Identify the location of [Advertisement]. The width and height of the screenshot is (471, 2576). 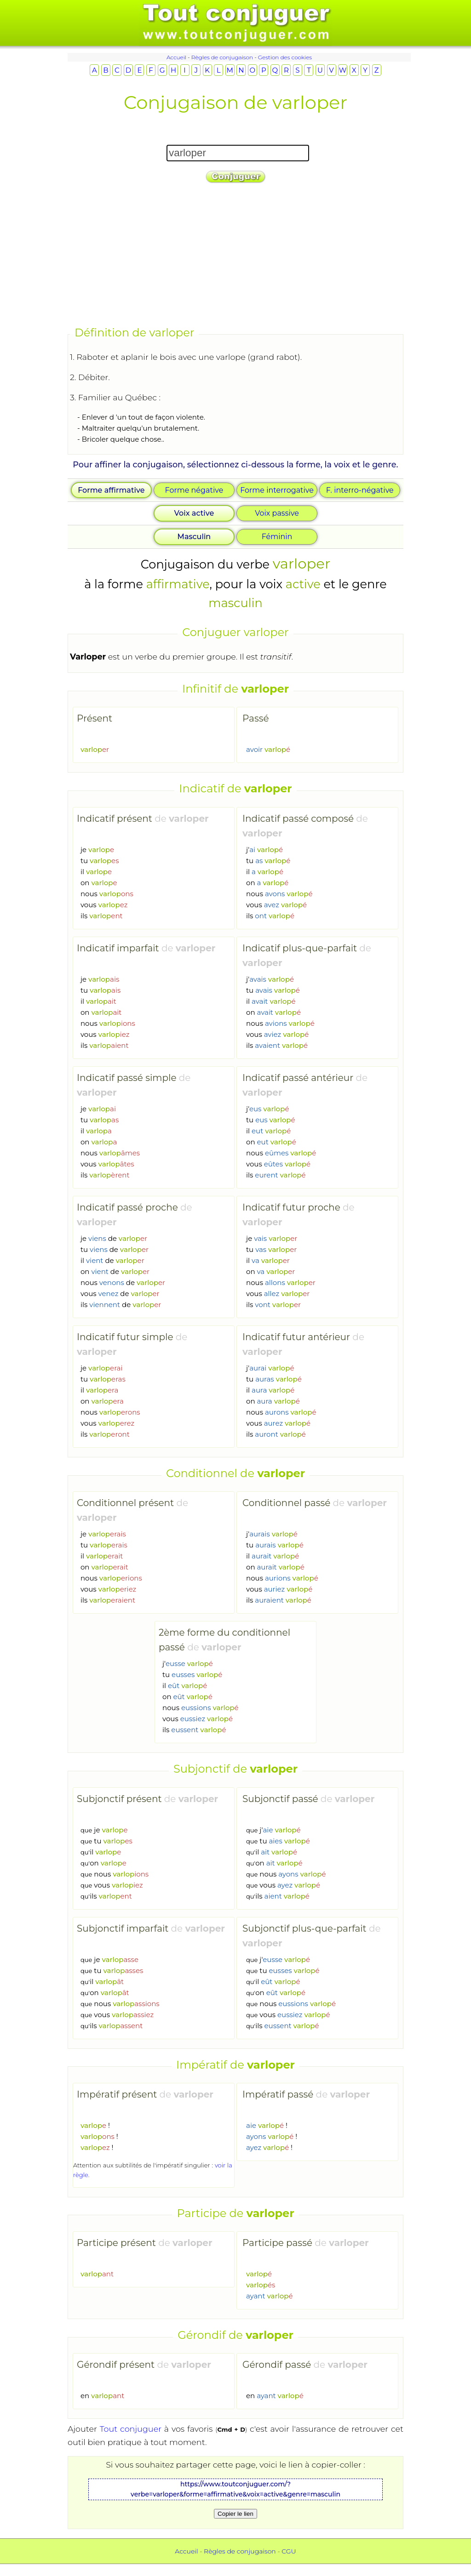
(235, 256).